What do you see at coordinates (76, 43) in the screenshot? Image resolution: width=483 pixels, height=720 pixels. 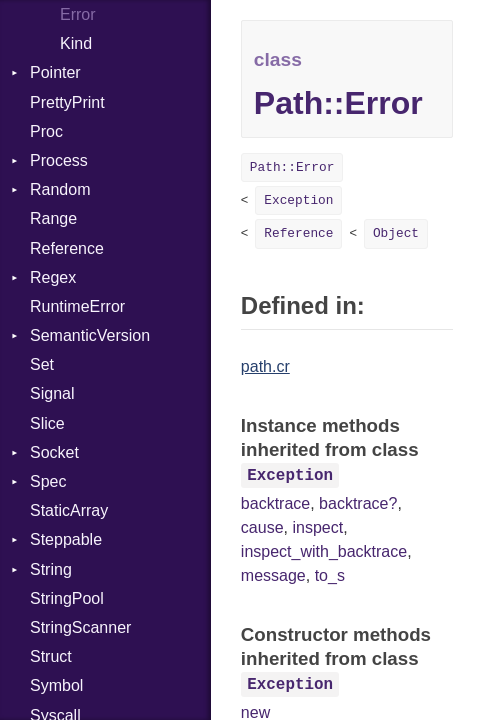 I see `Kind` at bounding box center [76, 43].